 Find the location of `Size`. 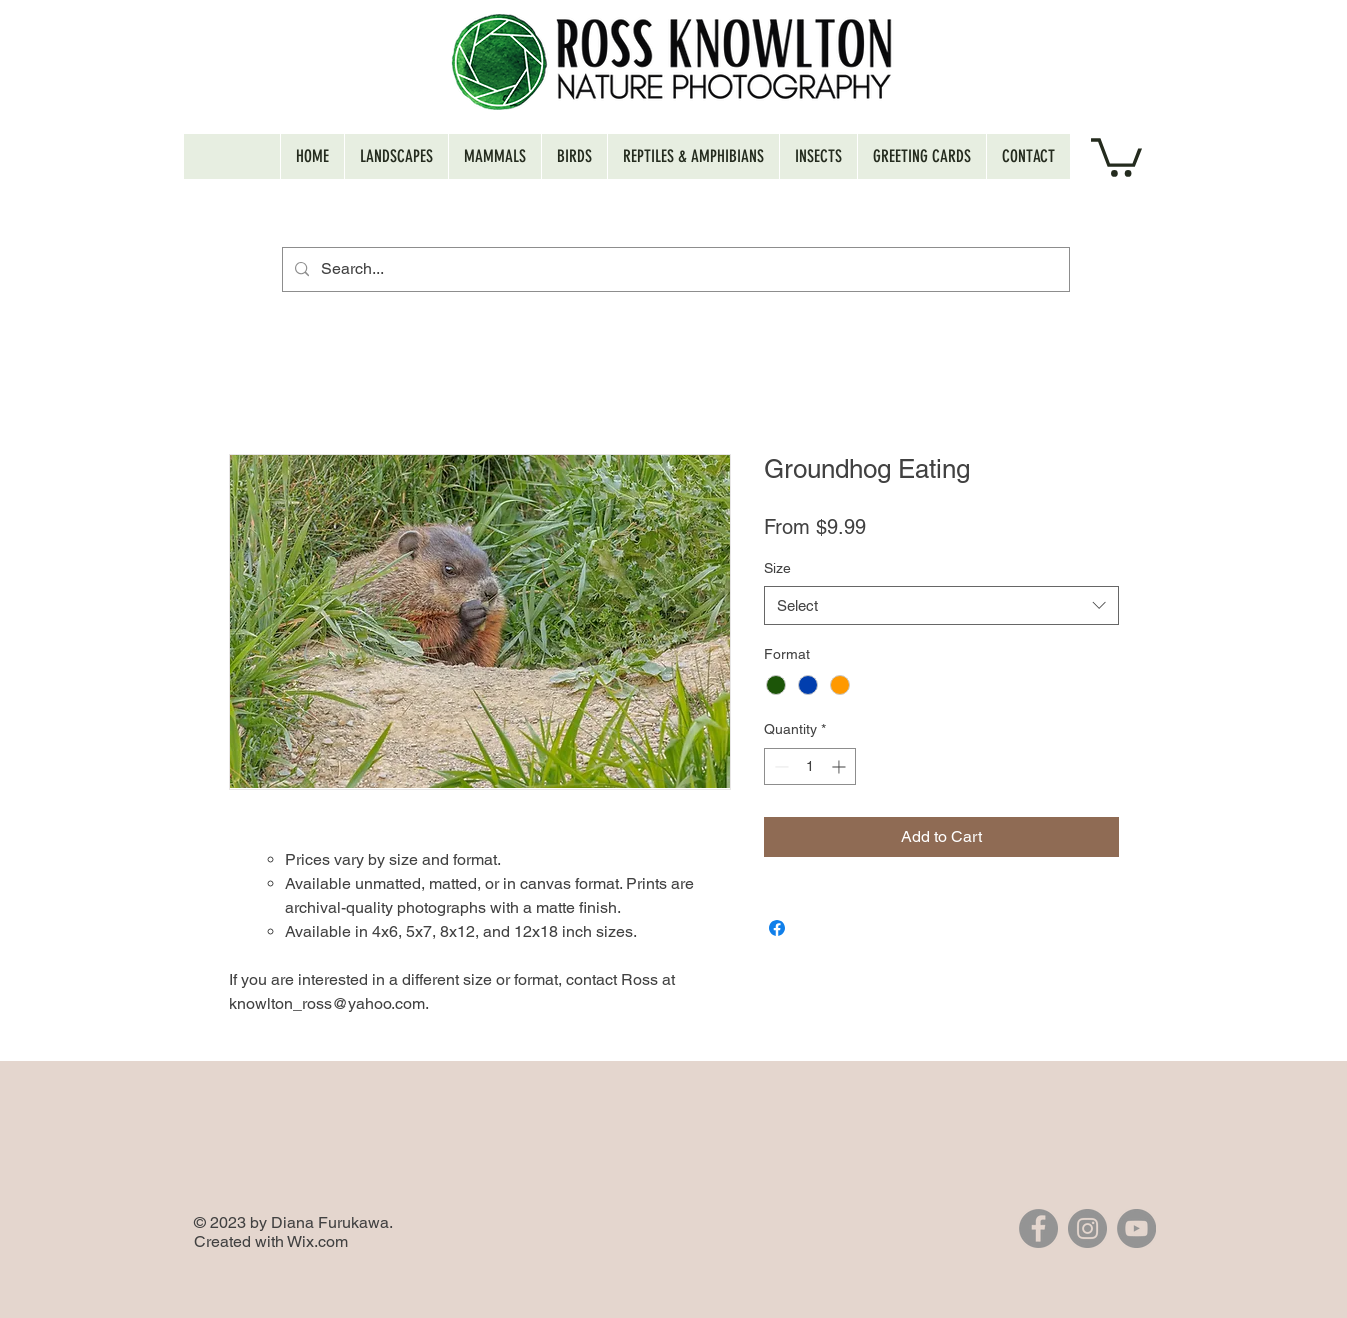

Size is located at coordinates (777, 568).